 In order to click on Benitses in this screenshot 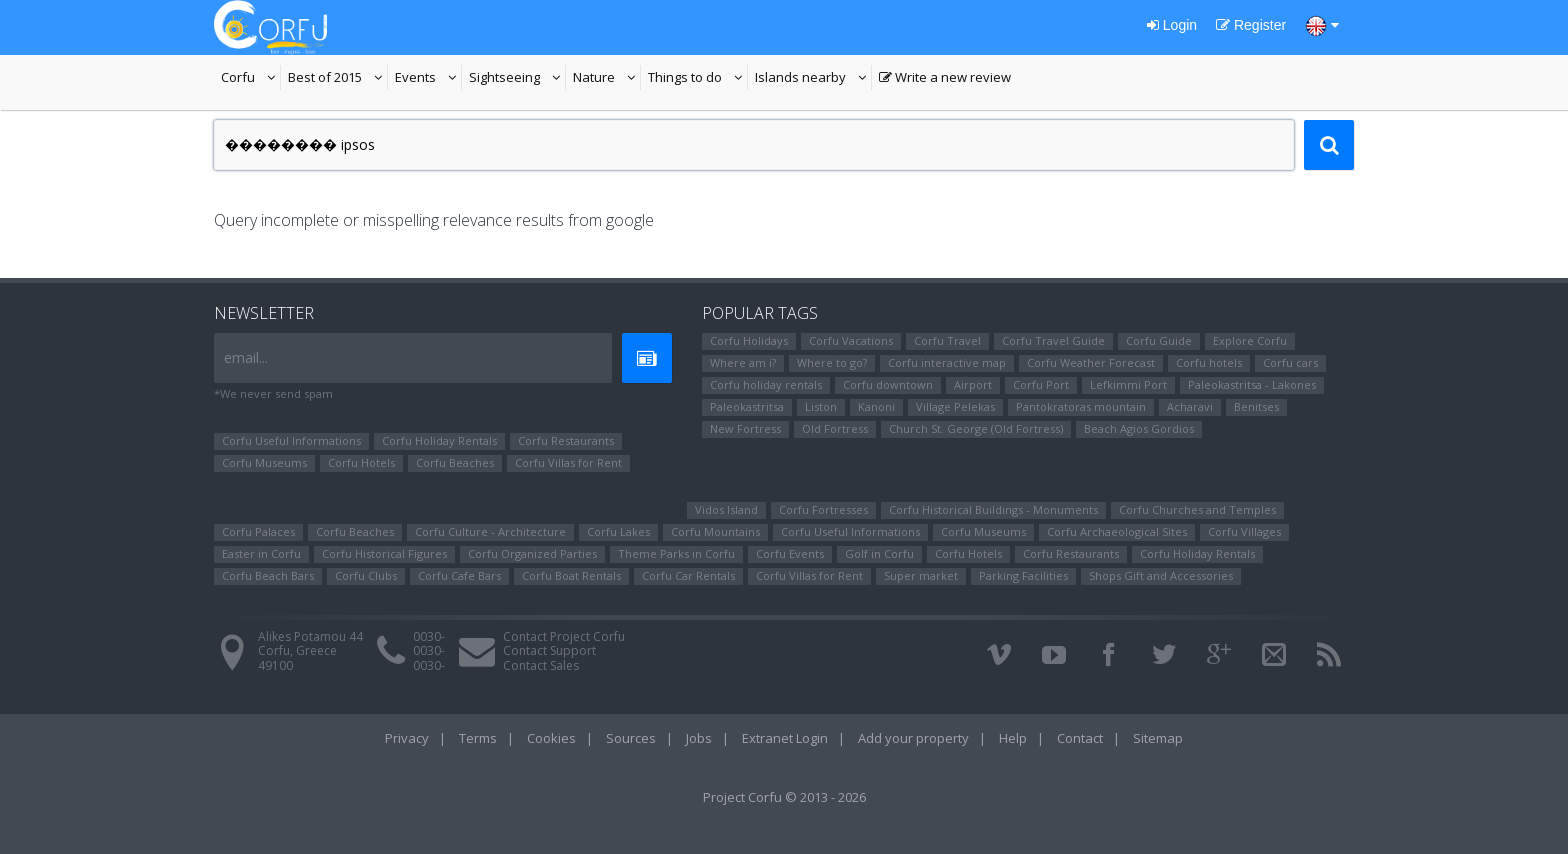, I will do `click(1256, 406)`.